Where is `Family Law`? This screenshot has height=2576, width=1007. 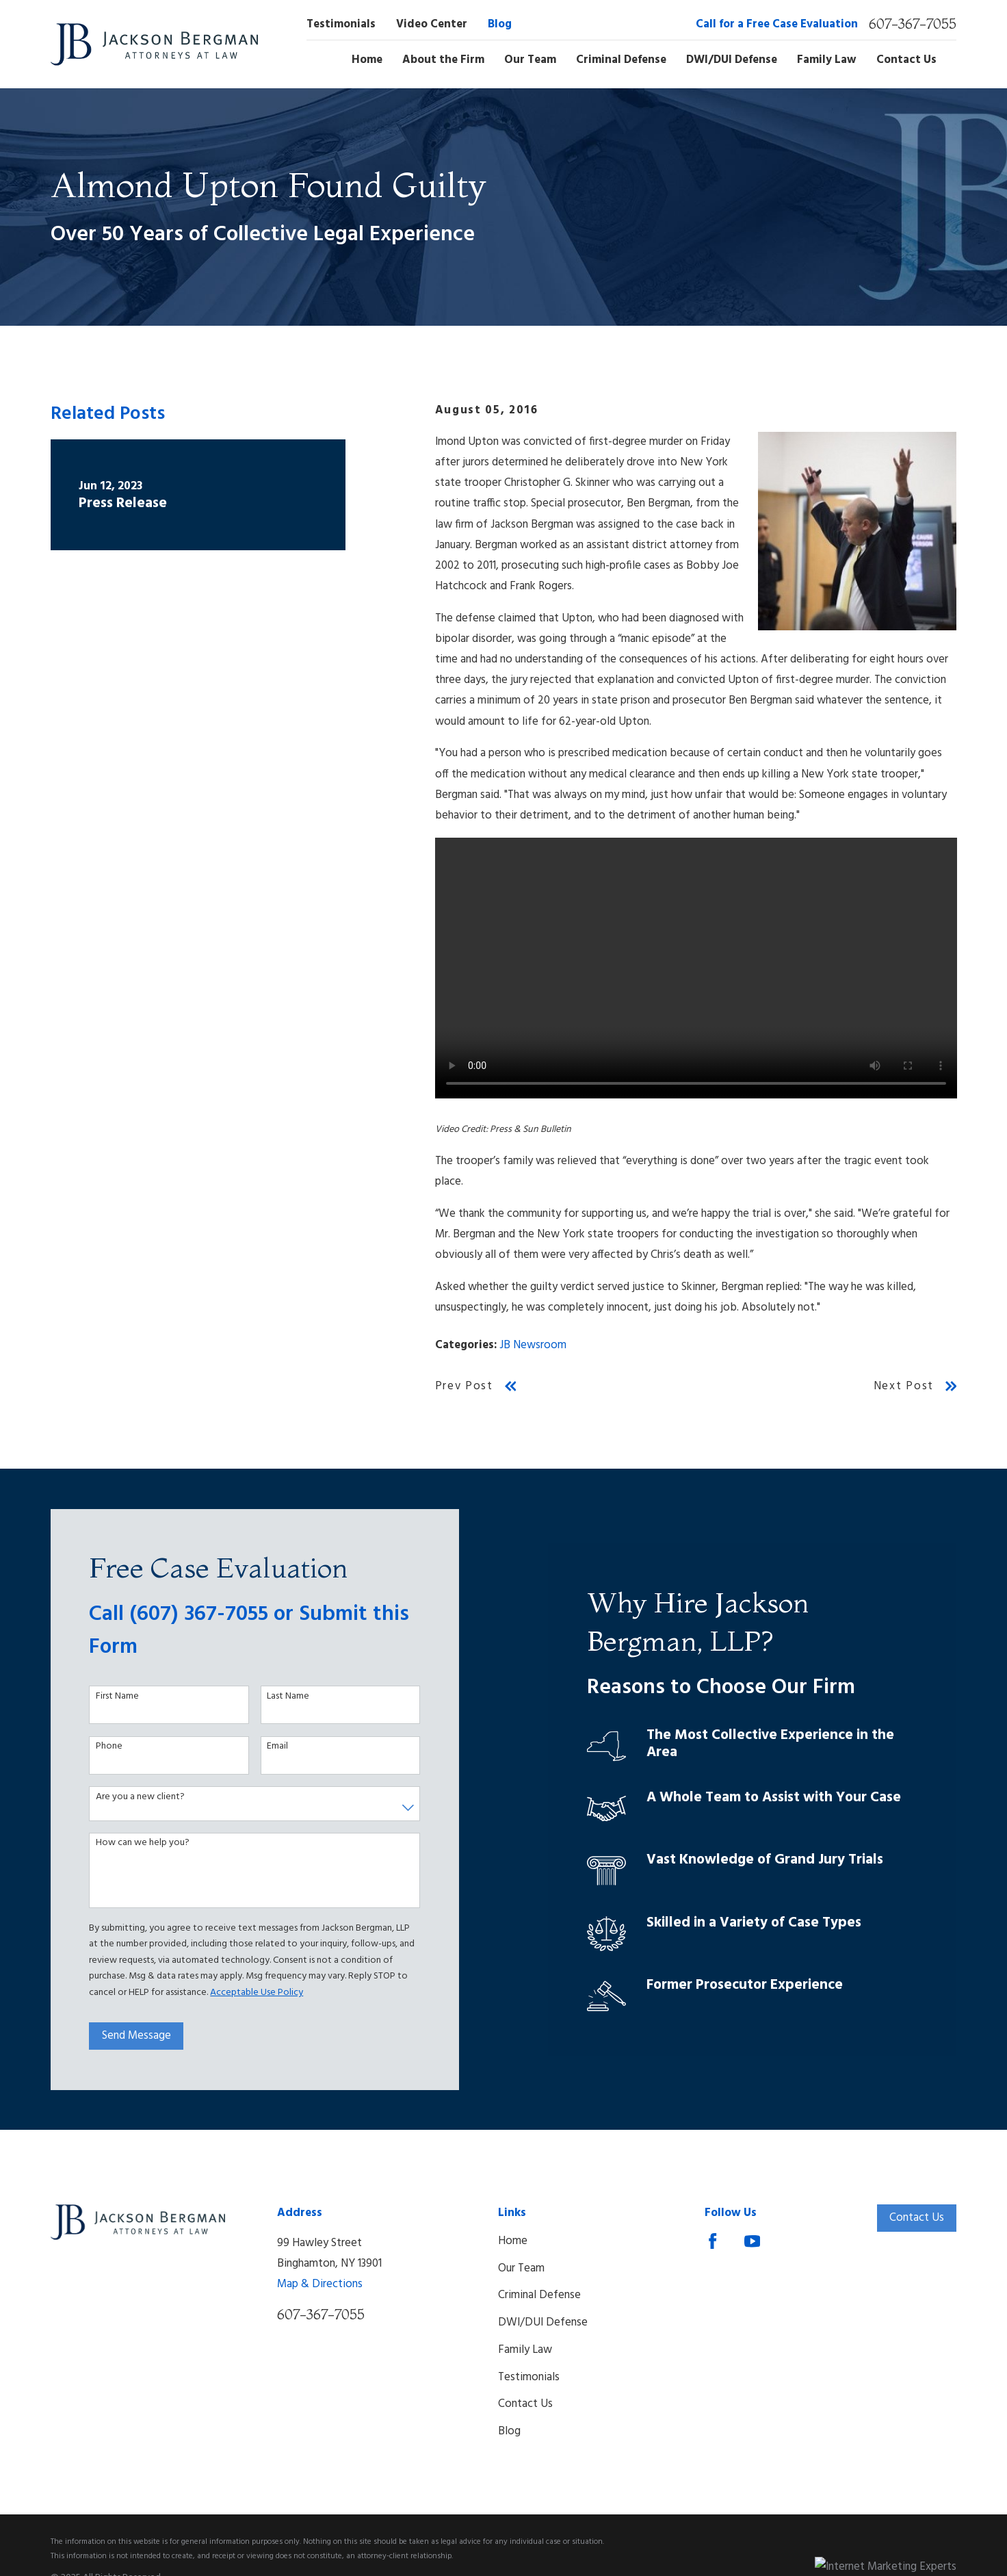 Family Law is located at coordinates (525, 2350).